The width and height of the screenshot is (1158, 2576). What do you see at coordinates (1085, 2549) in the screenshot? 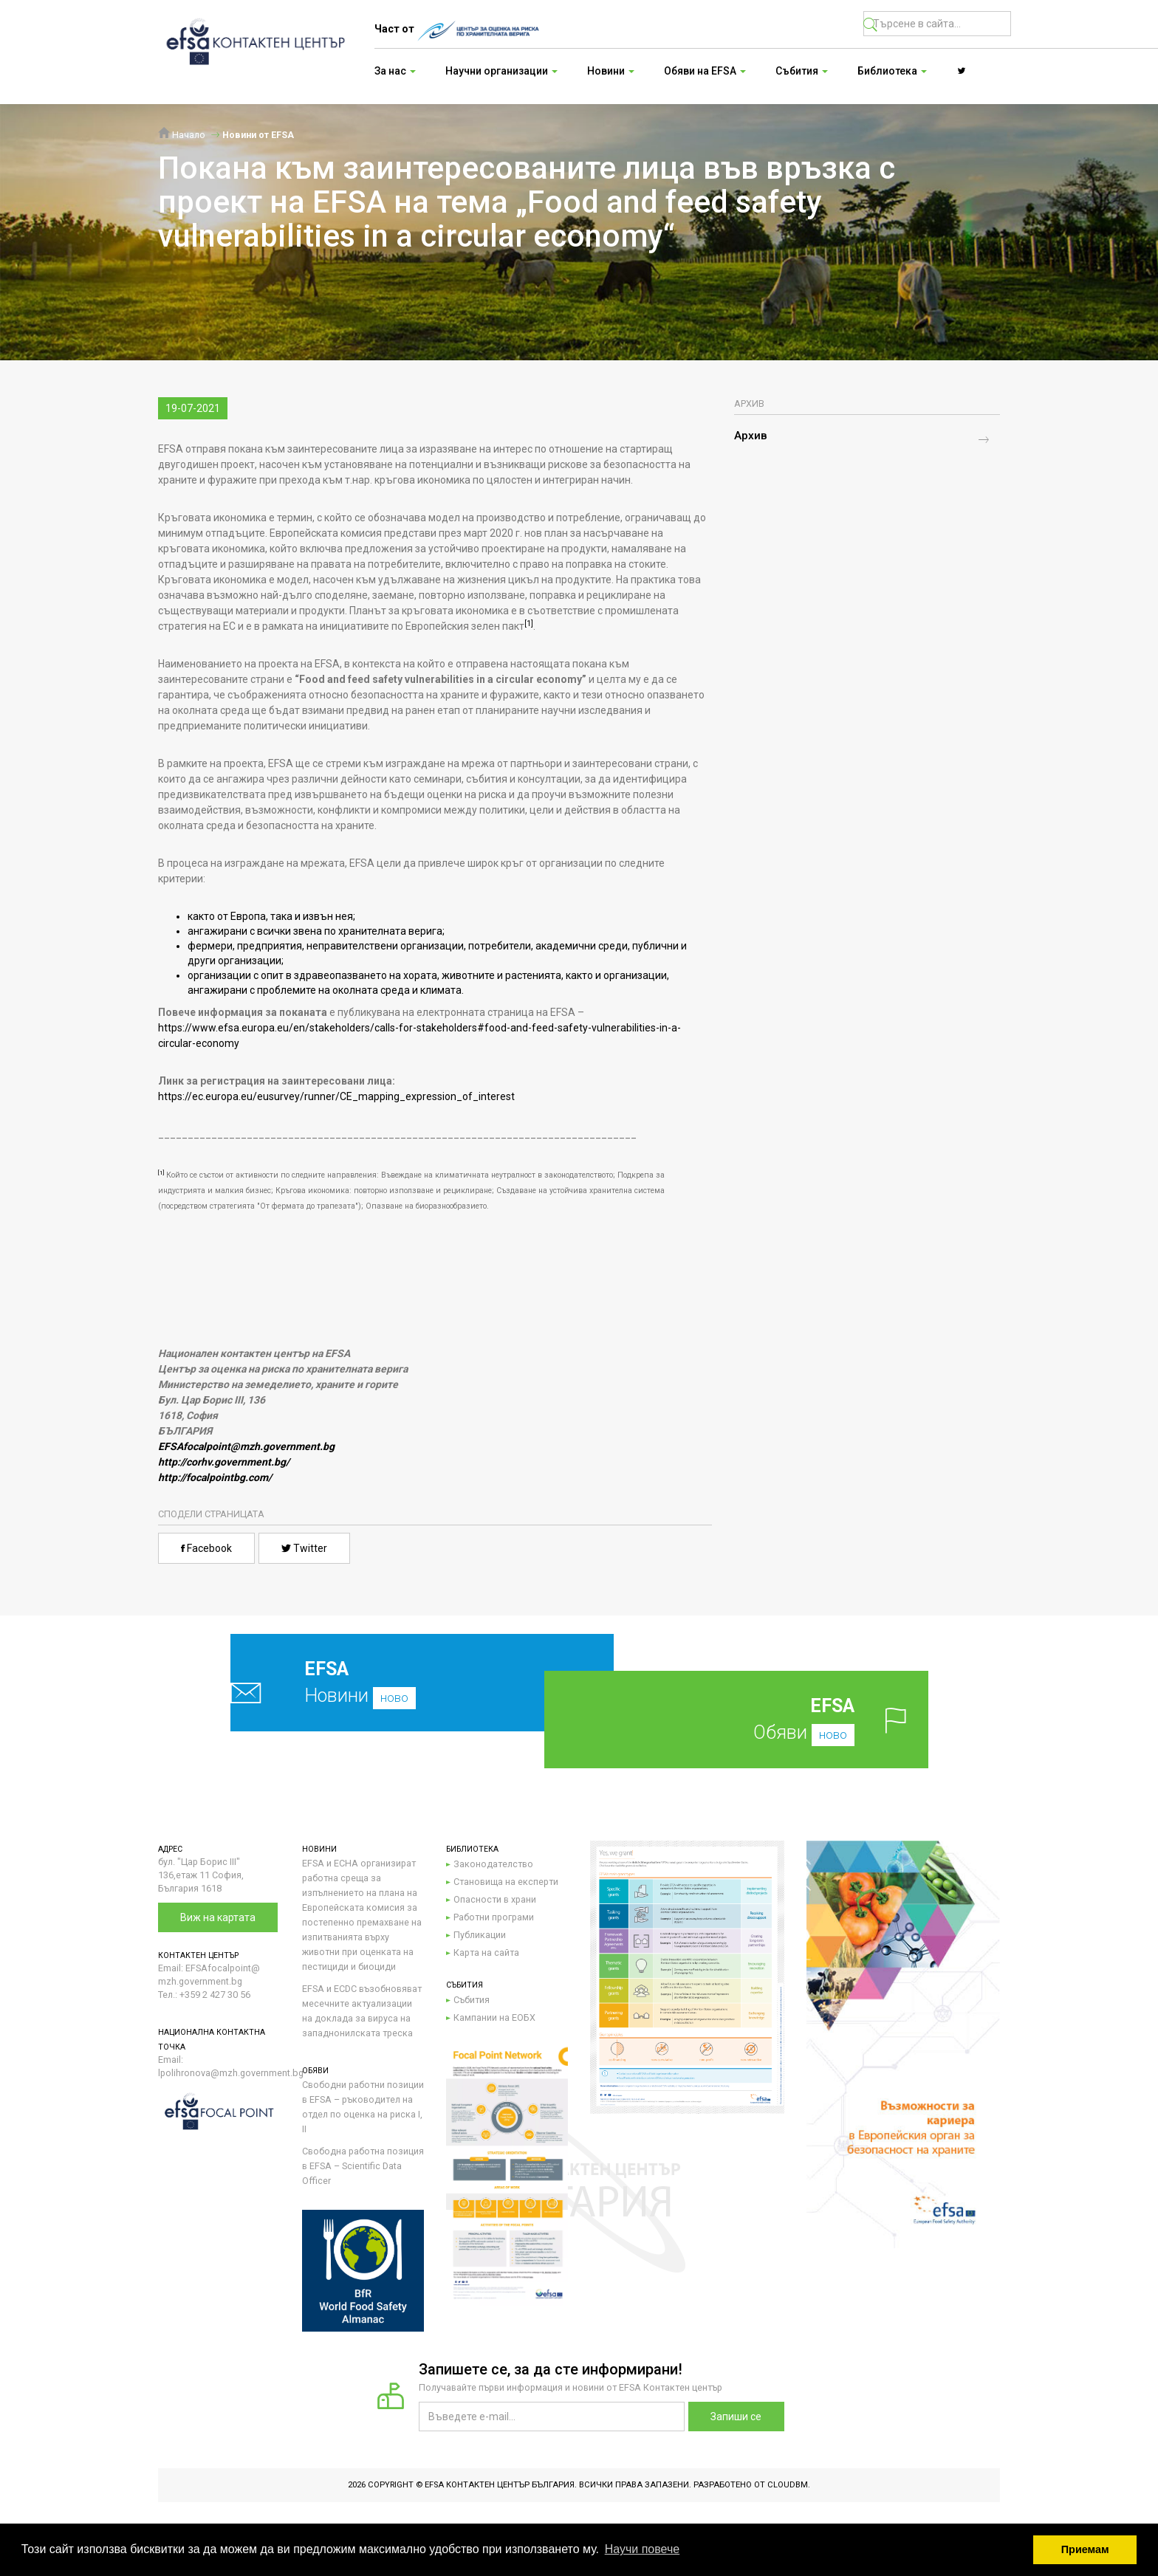
I see `Приемам [button]` at bounding box center [1085, 2549].